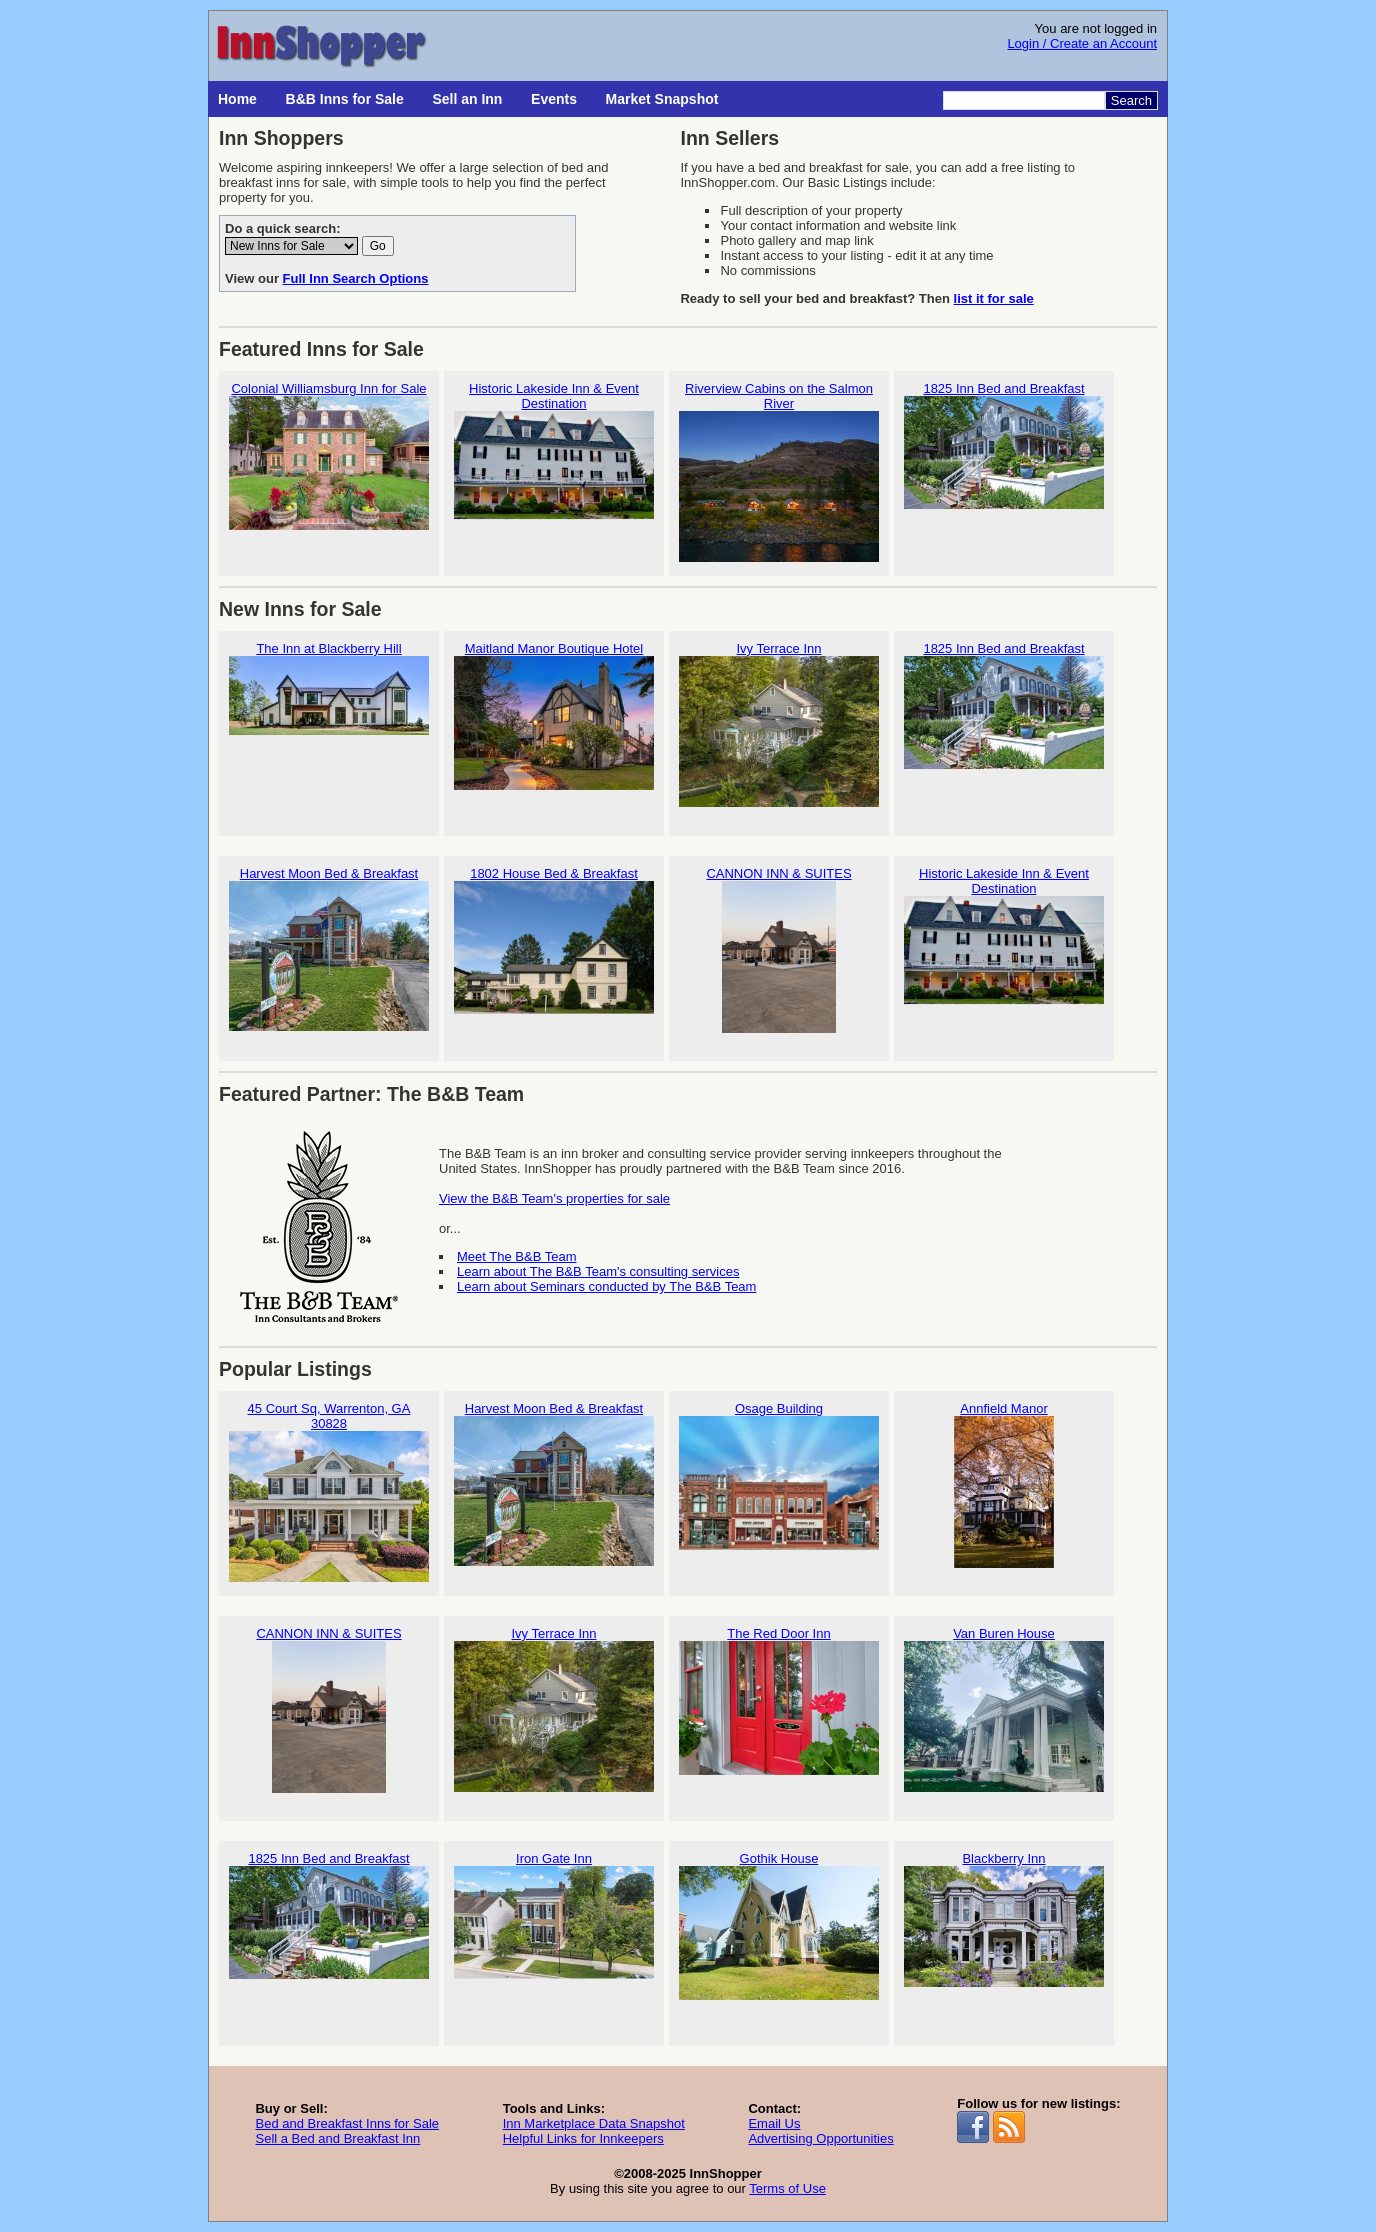 This screenshot has width=1376, height=2232. What do you see at coordinates (594, 2123) in the screenshot?
I see `Inn Marketplace Data Snapshot` at bounding box center [594, 2123].